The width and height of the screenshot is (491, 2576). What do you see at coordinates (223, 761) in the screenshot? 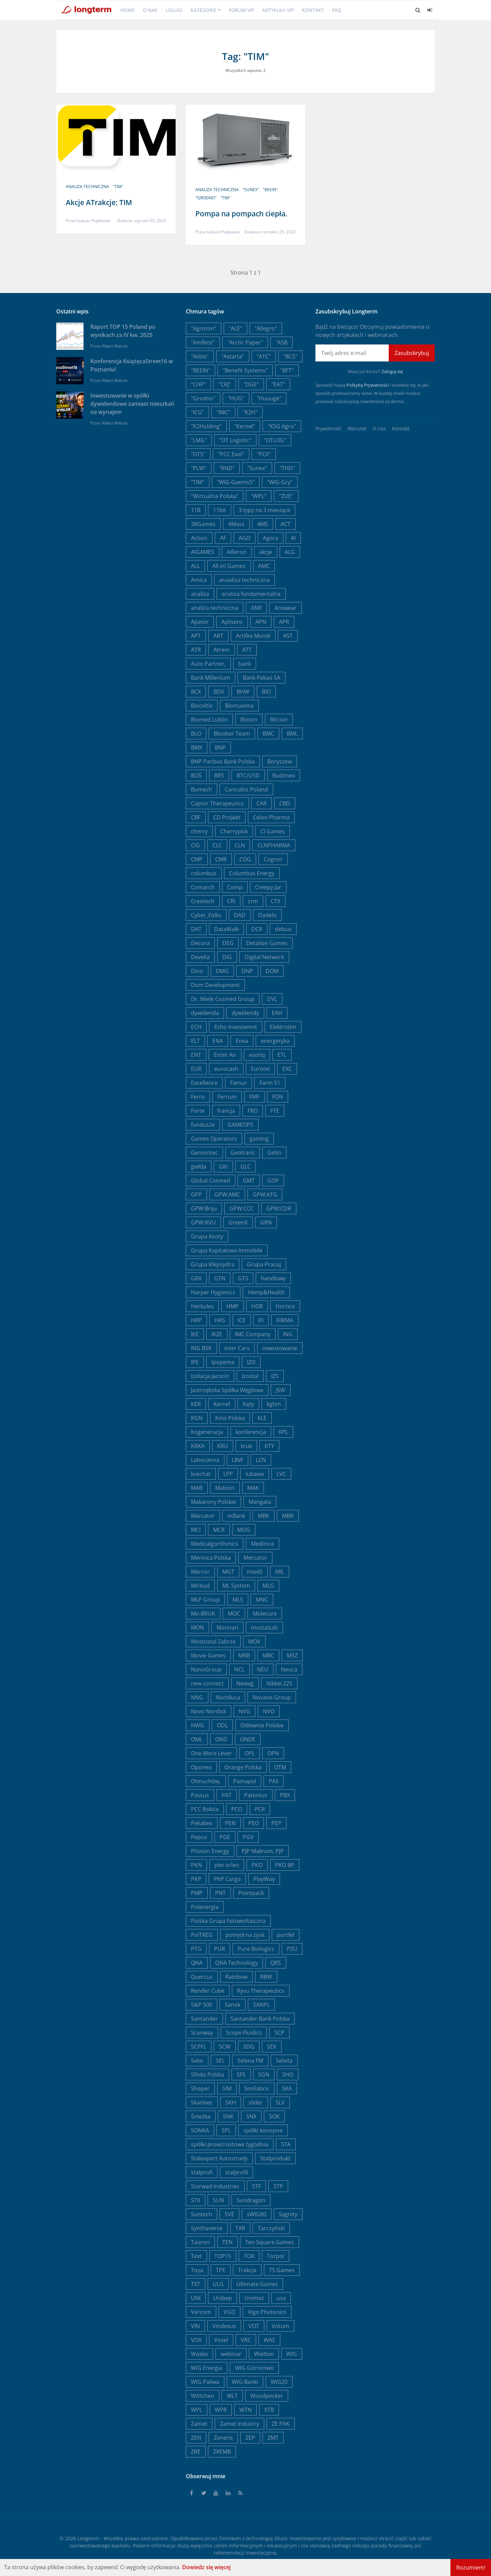
I see `BNP Paribas Bank Polska` at bounding box center [223, 761].